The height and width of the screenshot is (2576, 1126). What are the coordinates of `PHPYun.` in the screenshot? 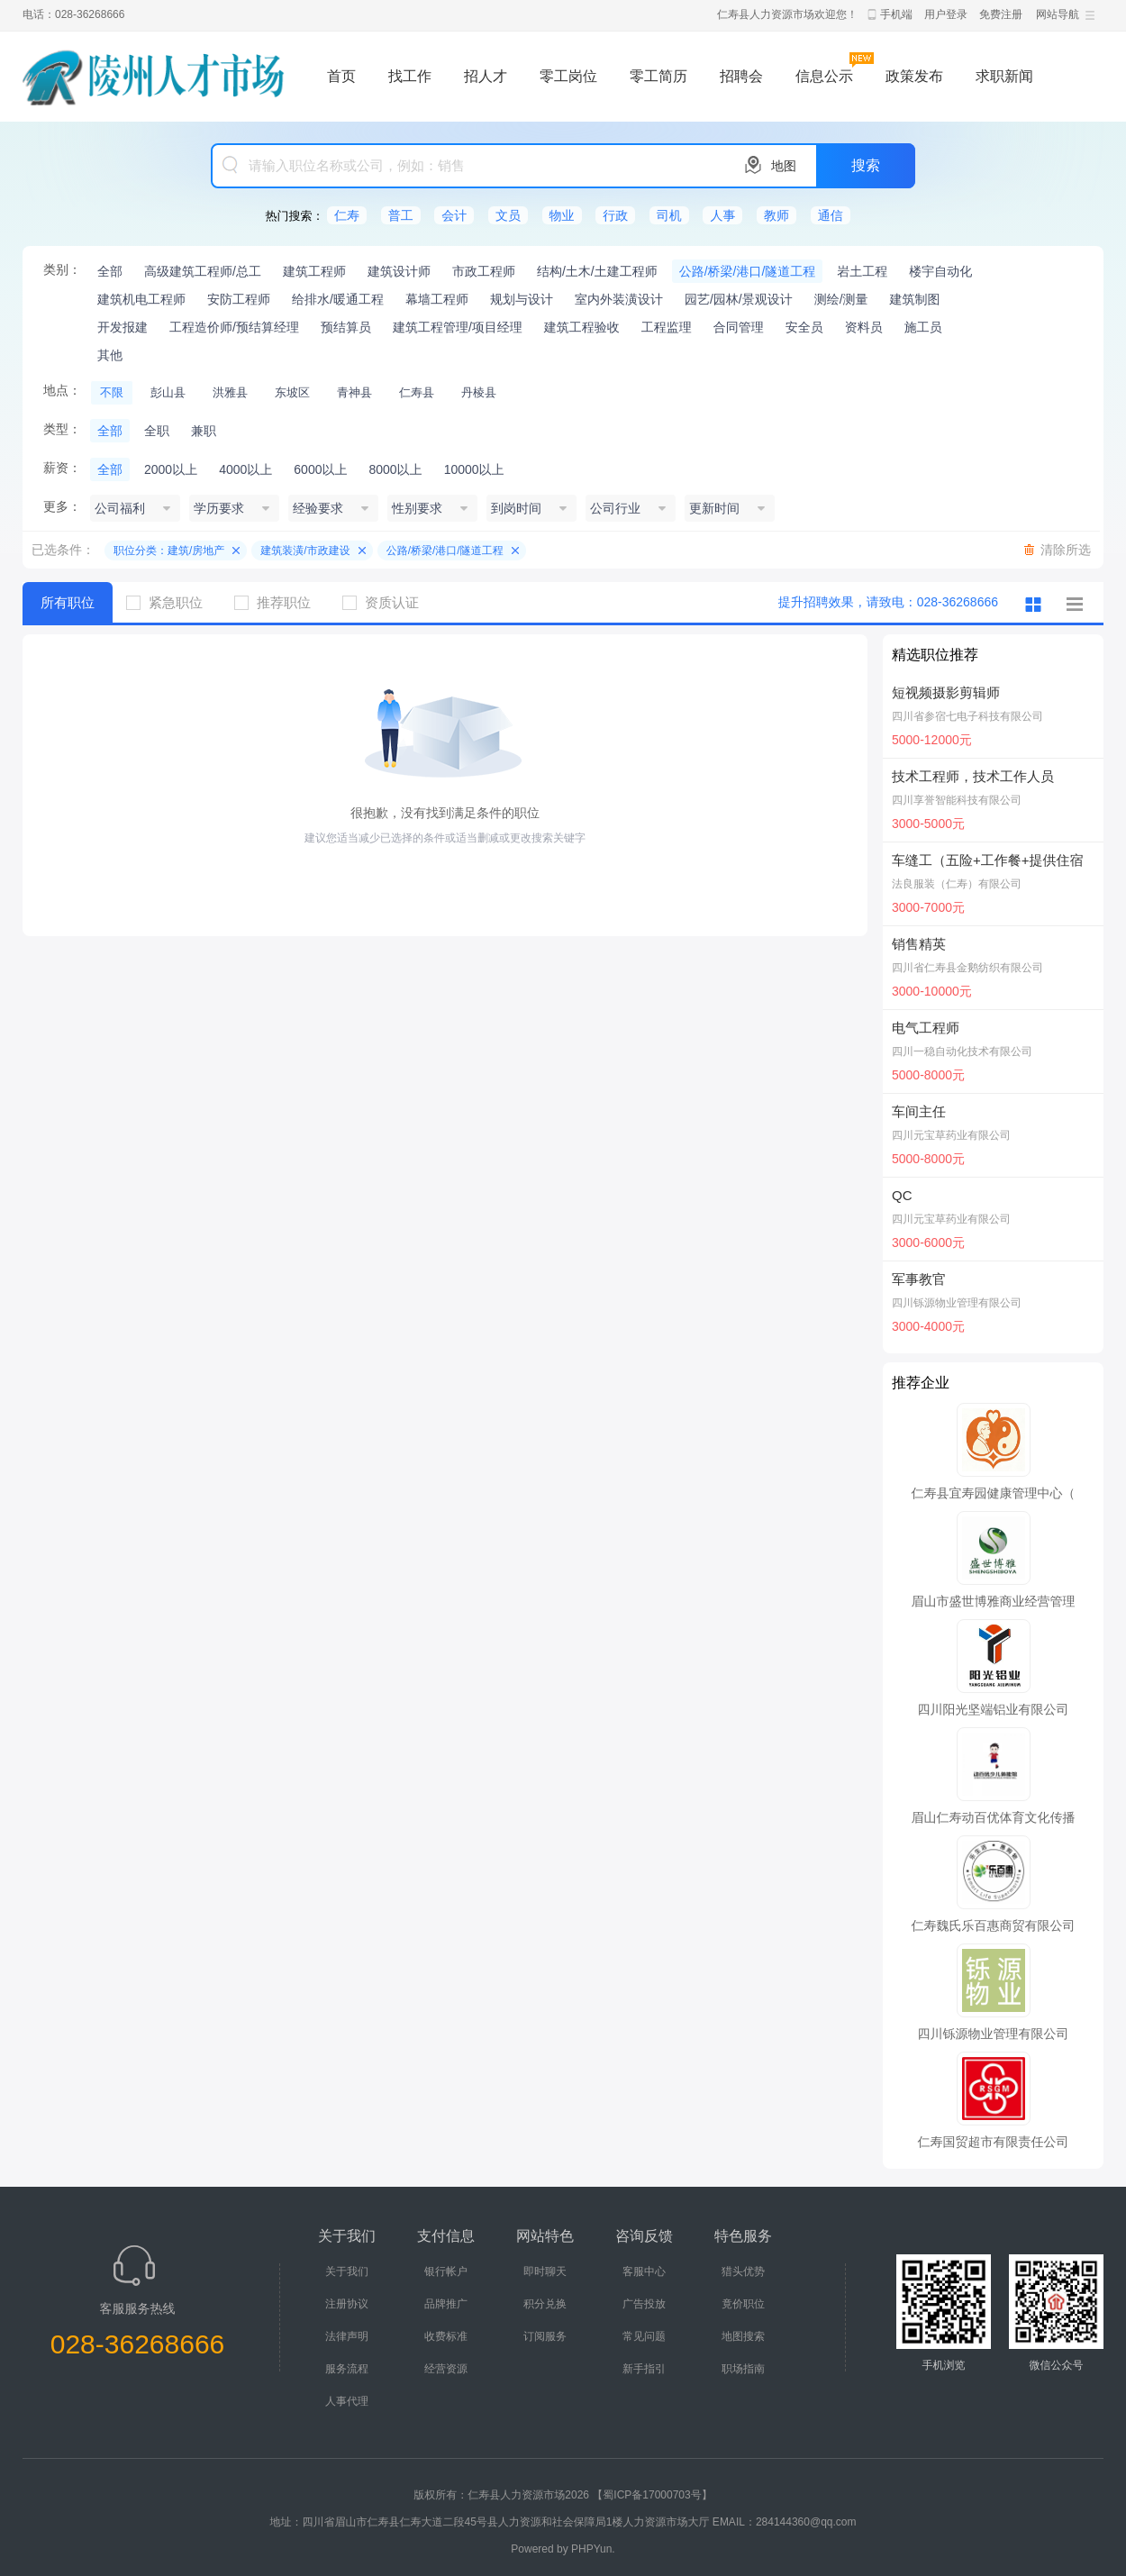 It's located at (593, 2549).